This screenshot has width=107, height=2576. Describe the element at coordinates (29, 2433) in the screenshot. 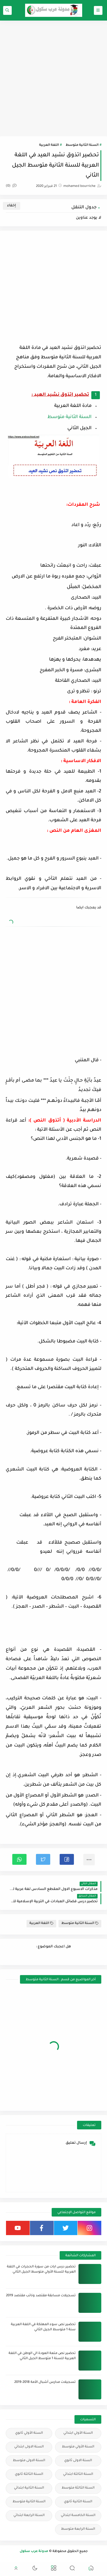

I see `السنة الأولي ثانوي` at that location.